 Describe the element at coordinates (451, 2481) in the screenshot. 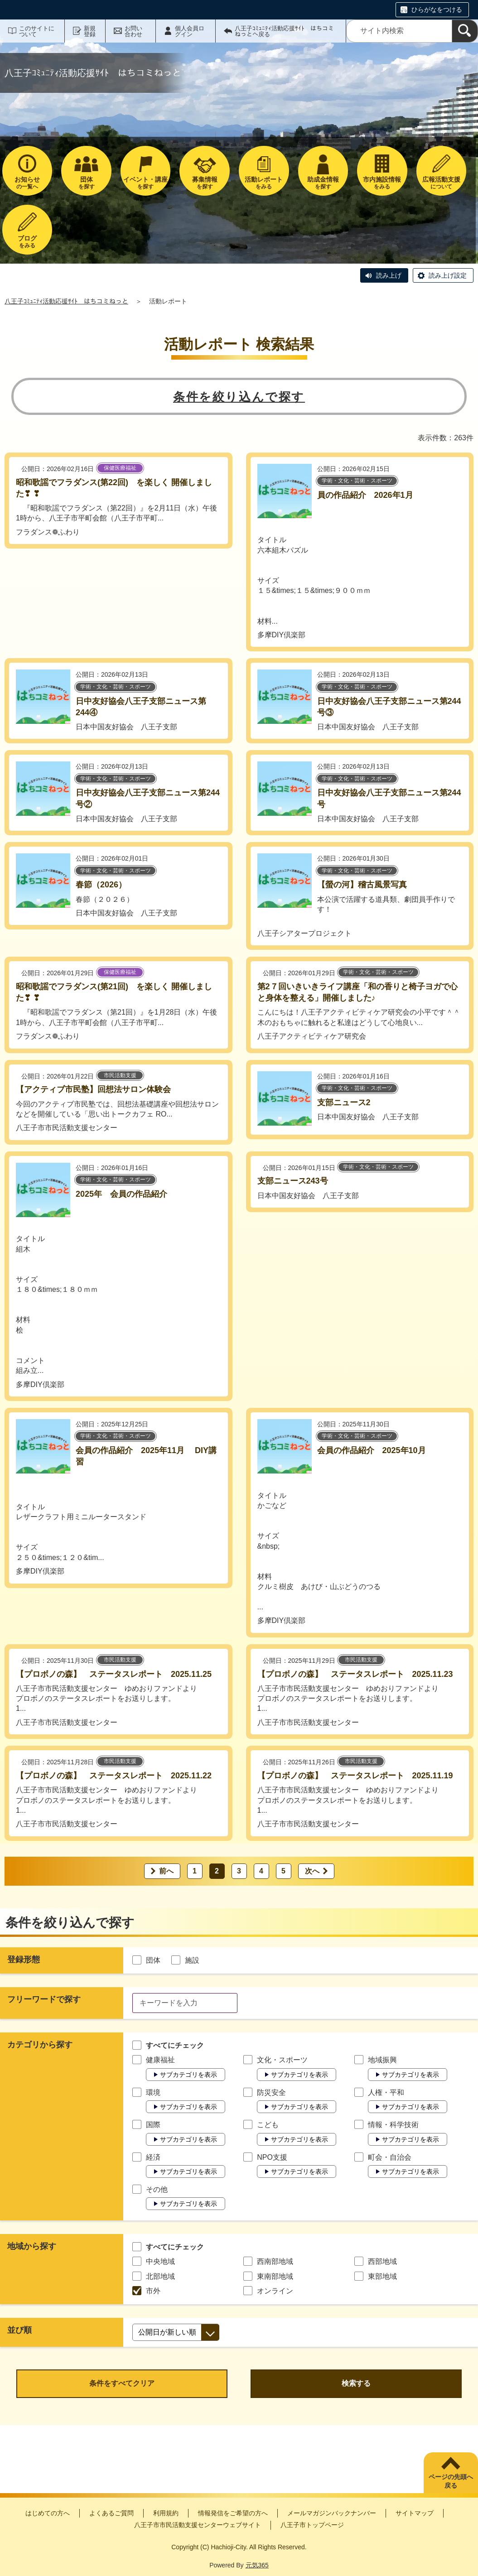

I see `ページの先頭へ戻る` at that location.